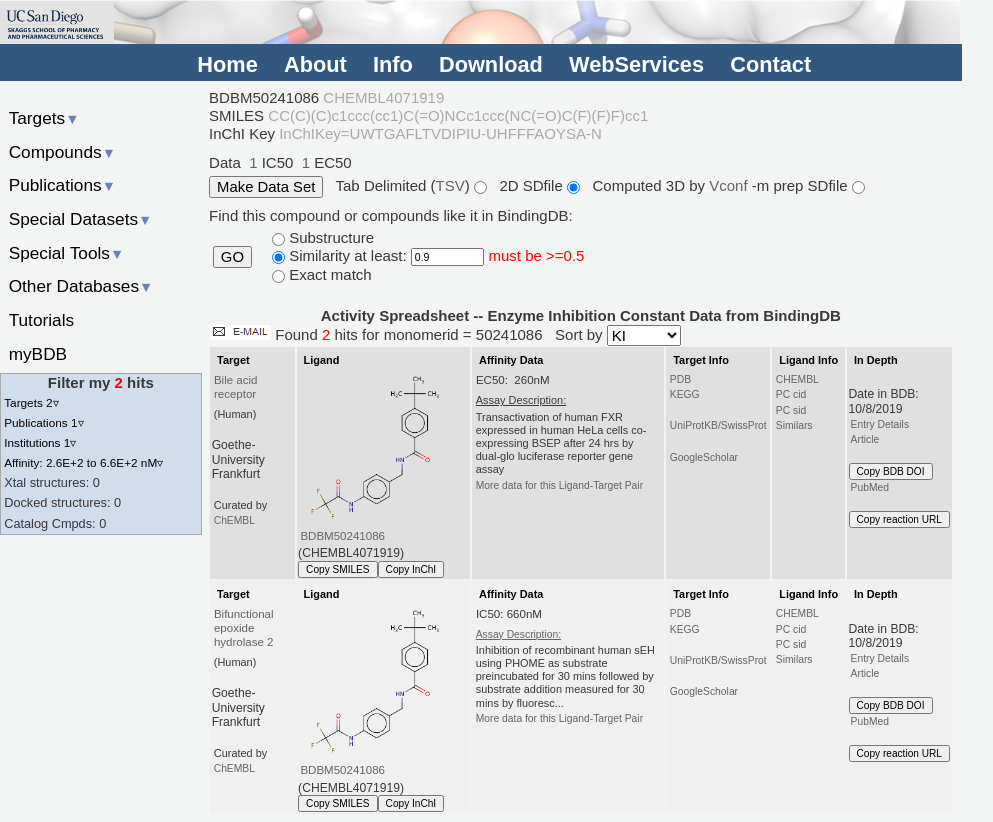 This screenshot has height=822, width=993. I want to click on Institutions 1, so click(40, 442).